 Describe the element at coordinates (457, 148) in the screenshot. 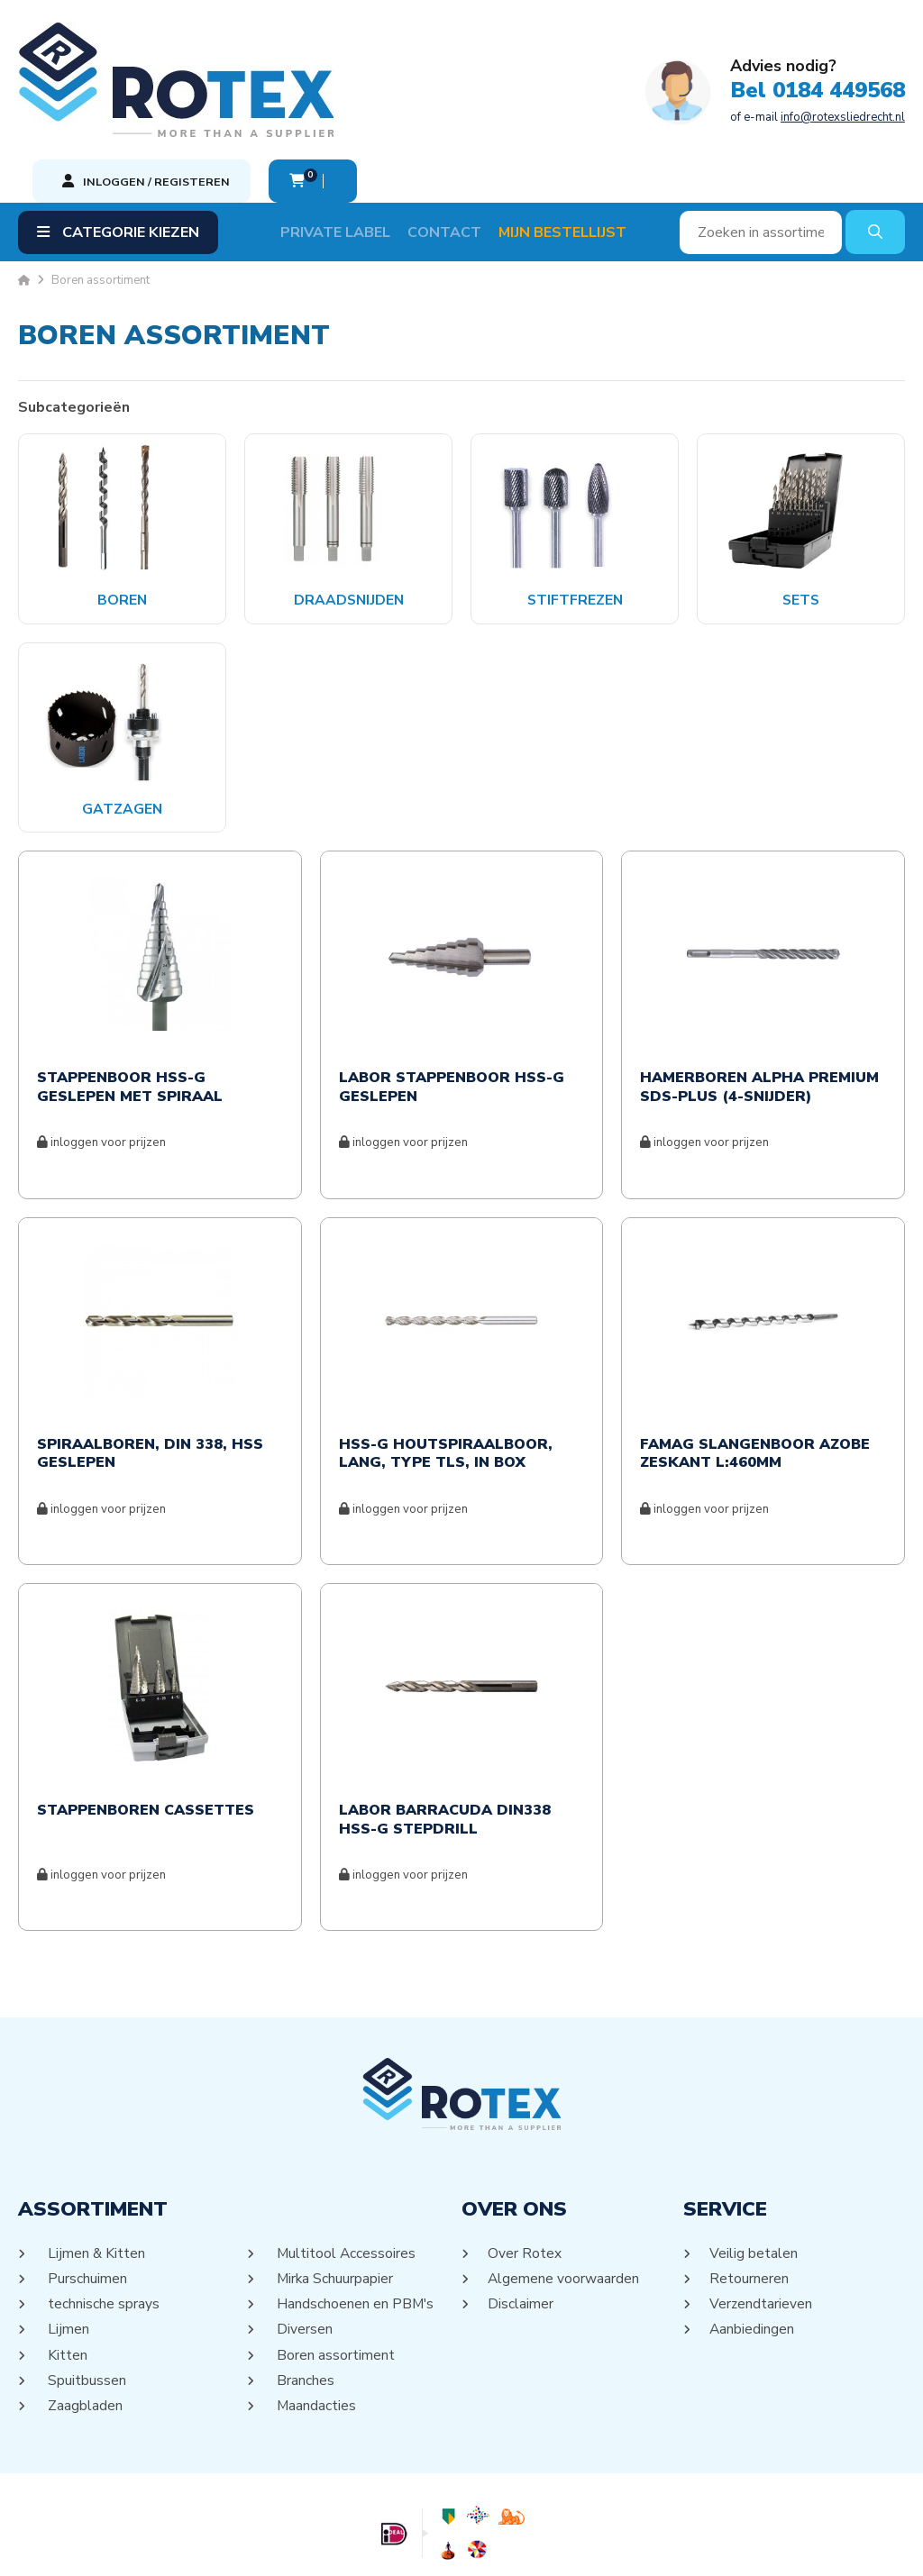

I see `Contact` at that location.